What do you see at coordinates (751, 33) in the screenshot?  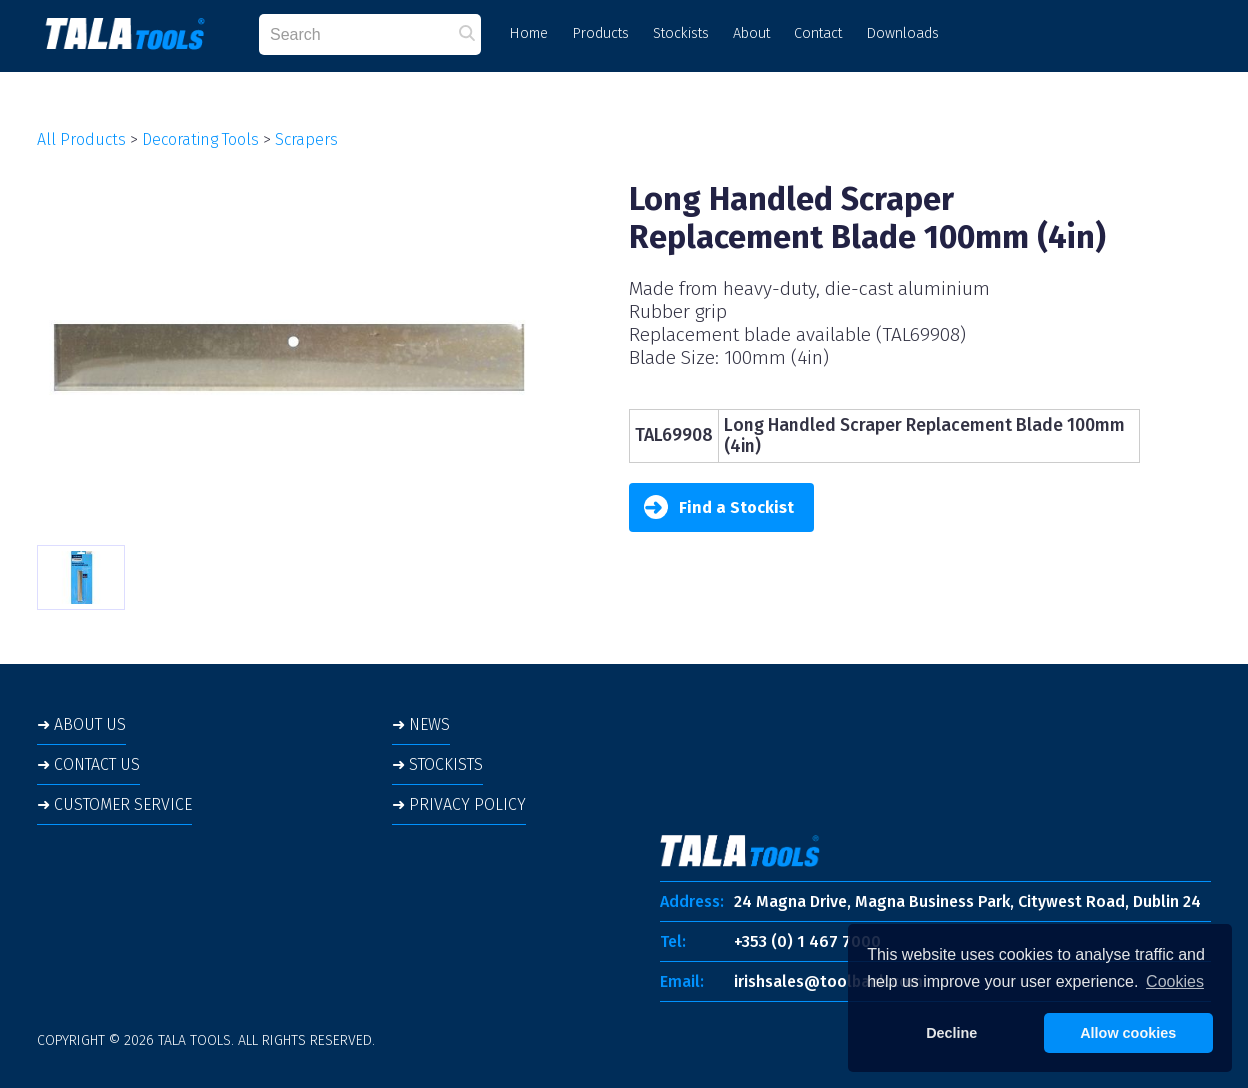 I see `About` at bounding box center [751, 33].